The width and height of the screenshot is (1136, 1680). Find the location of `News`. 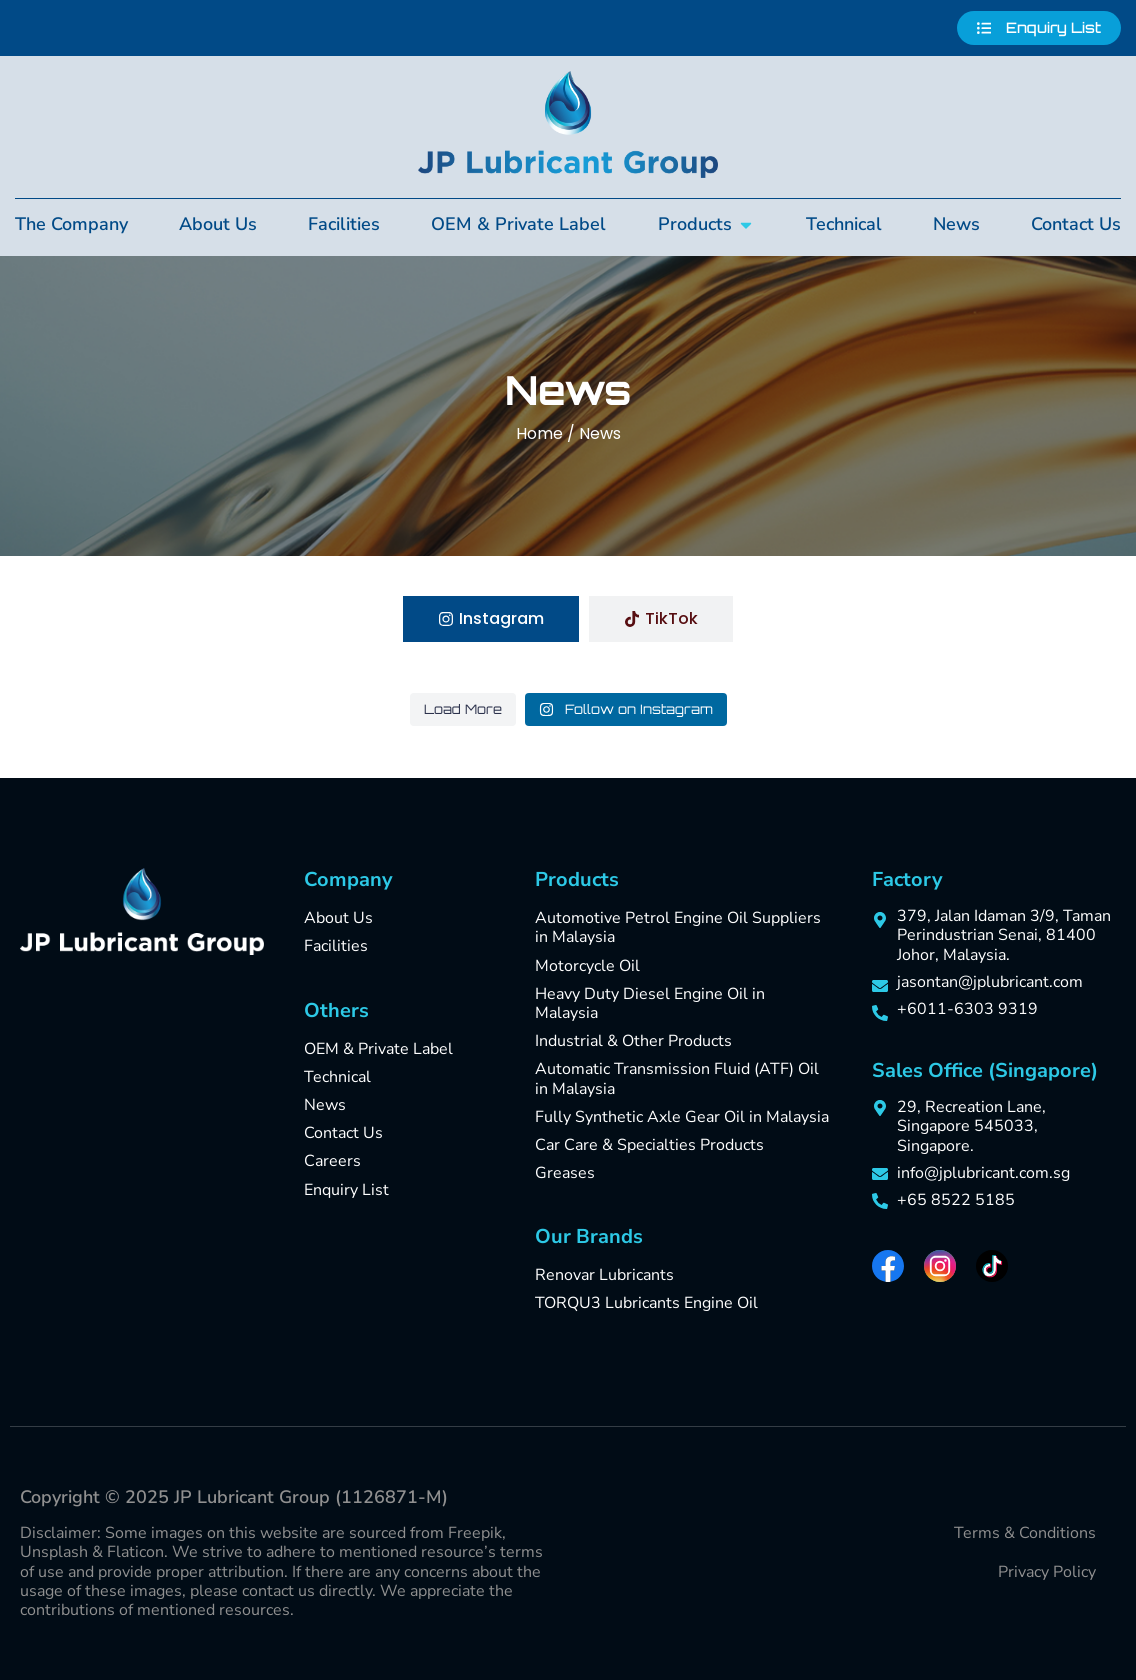

News is located at coordinates (325, 1105).